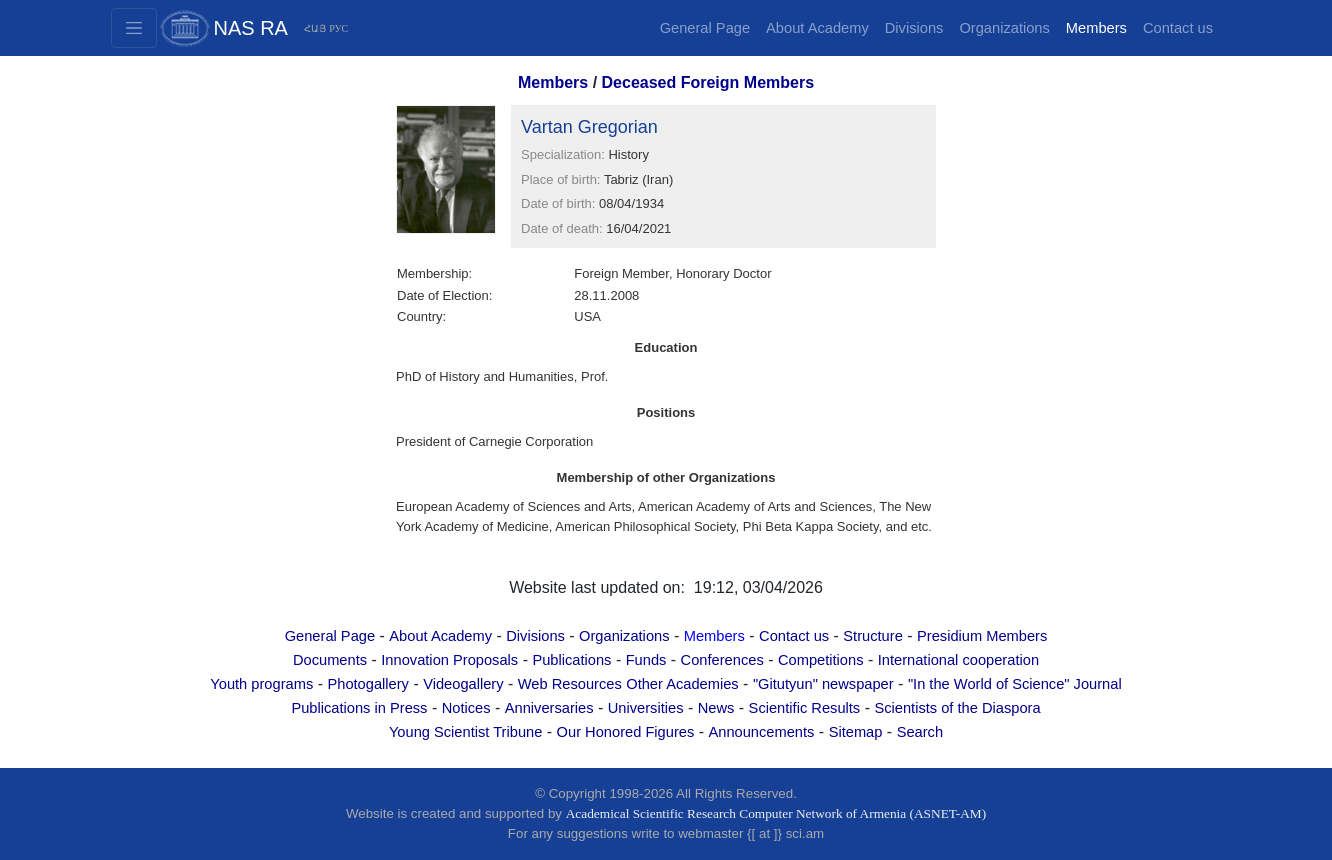  What do you see at coordinates (646, 708) in the screenshot?
I see `Universities` at bounding box center [646, 708].